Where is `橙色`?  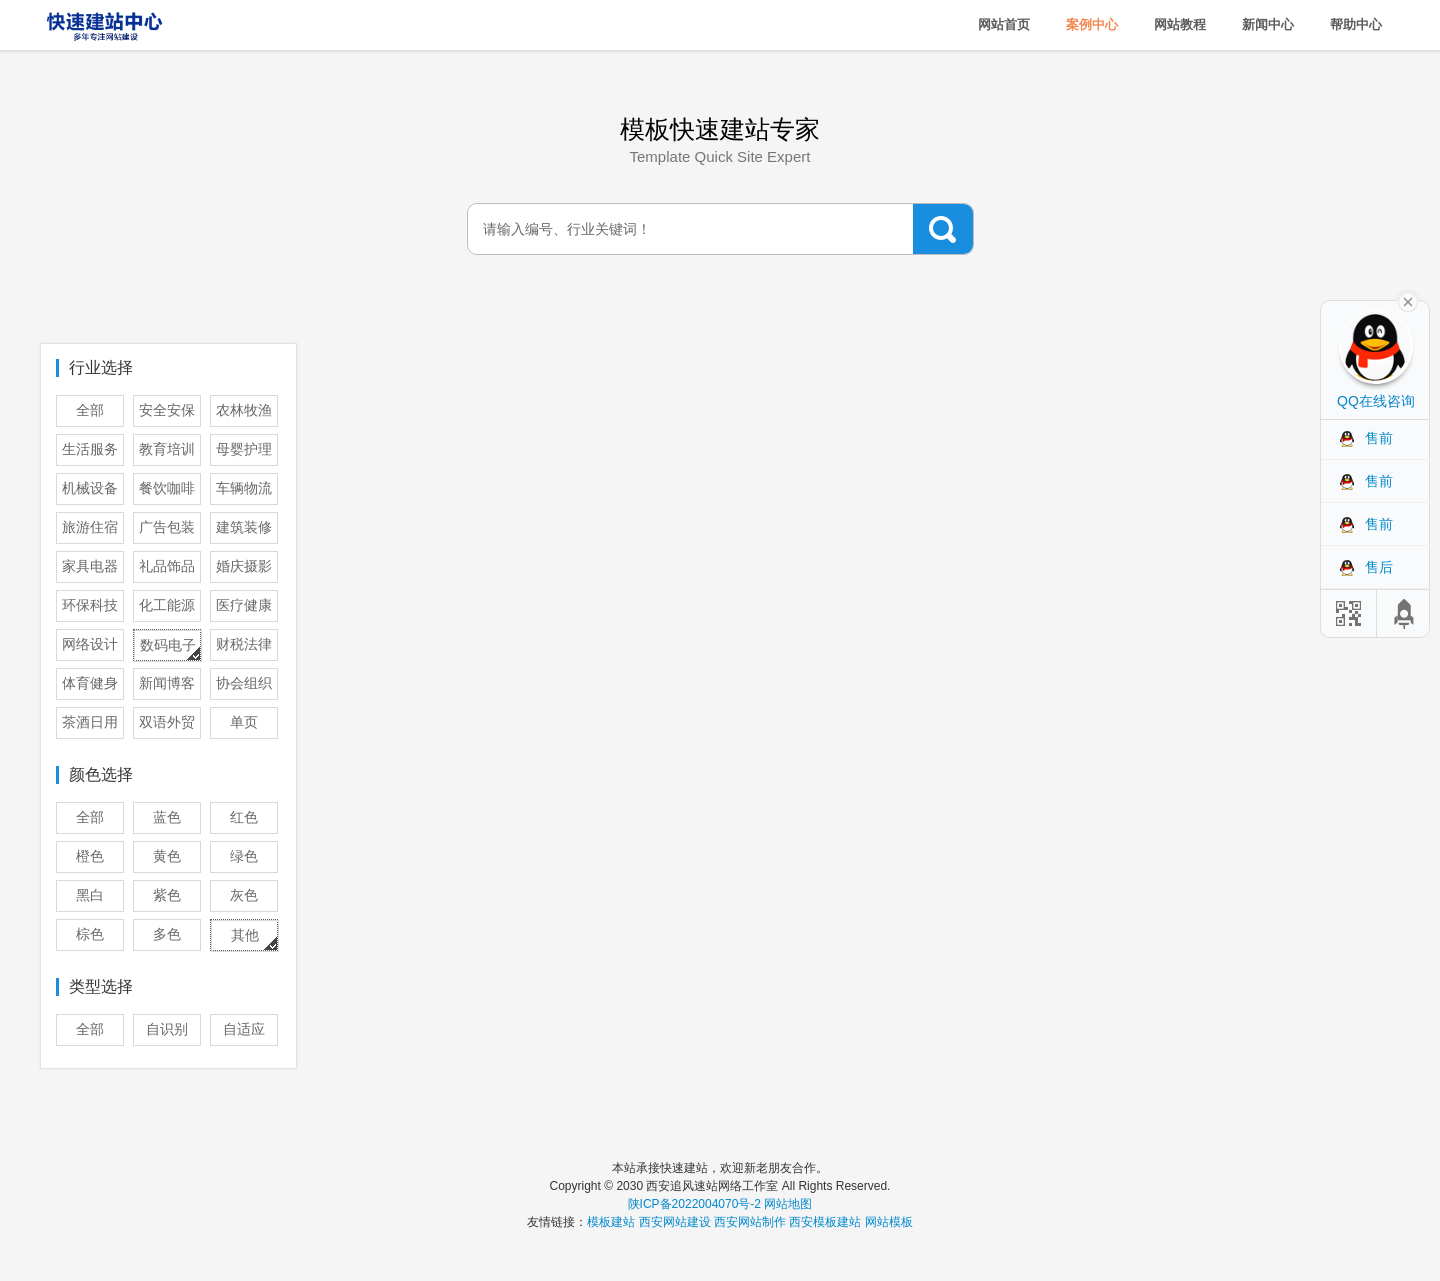 橙色 is located at coordinates (90, 856).